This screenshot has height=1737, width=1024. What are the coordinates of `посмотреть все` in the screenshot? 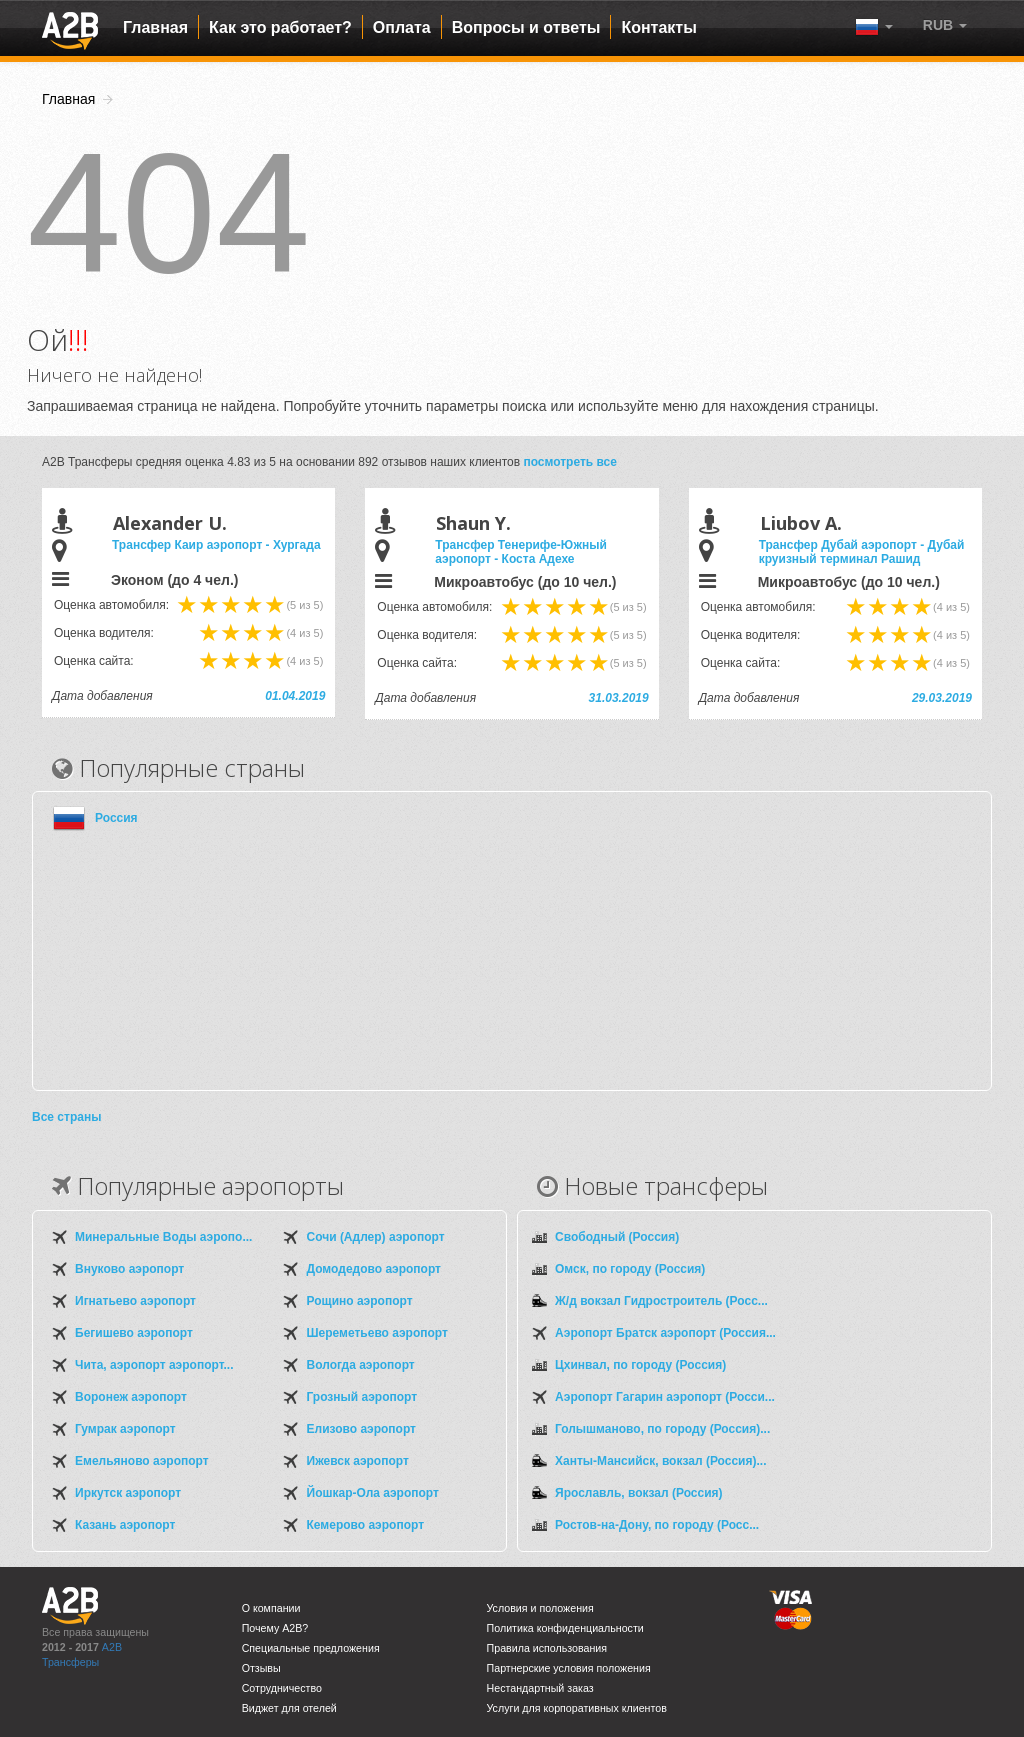 It's located at (570, 462).